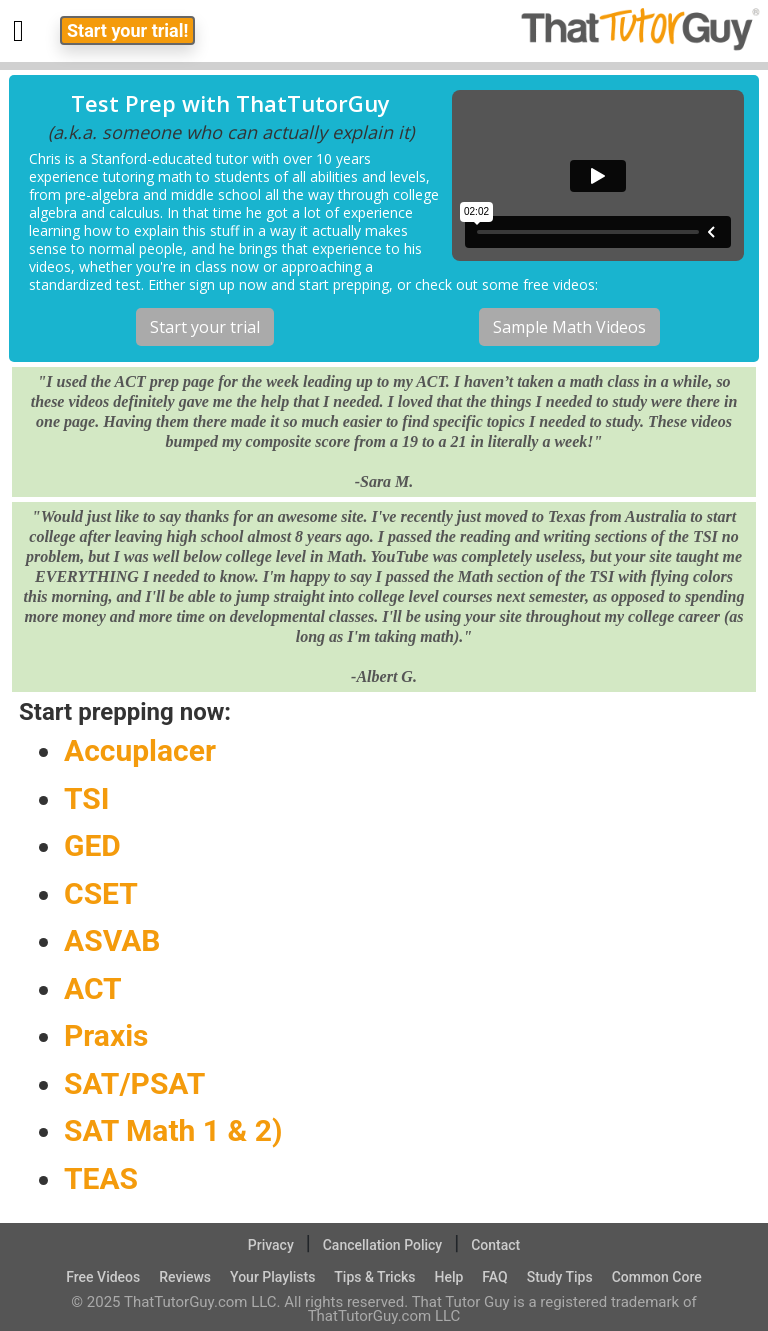 This screenshot has height=1331, width=768. I want to click on Reviews, so click(185, 1277).